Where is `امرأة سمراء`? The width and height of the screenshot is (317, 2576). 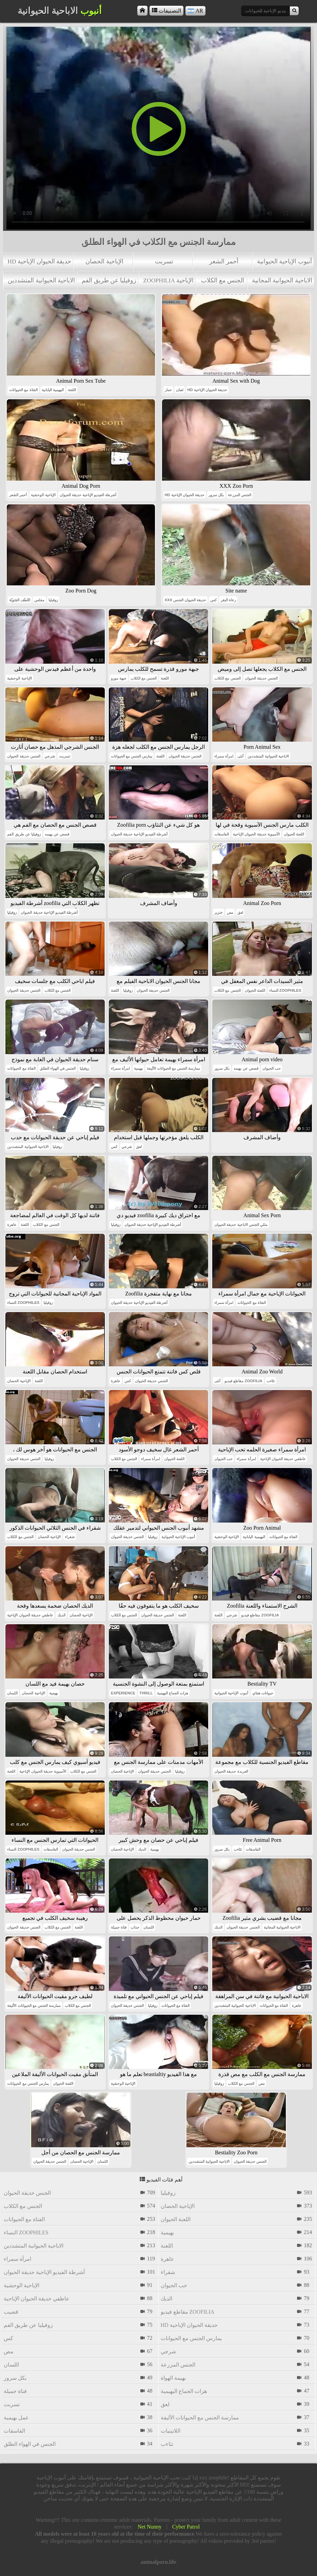
امرأة سمراء is located at coordinates (223, 756).